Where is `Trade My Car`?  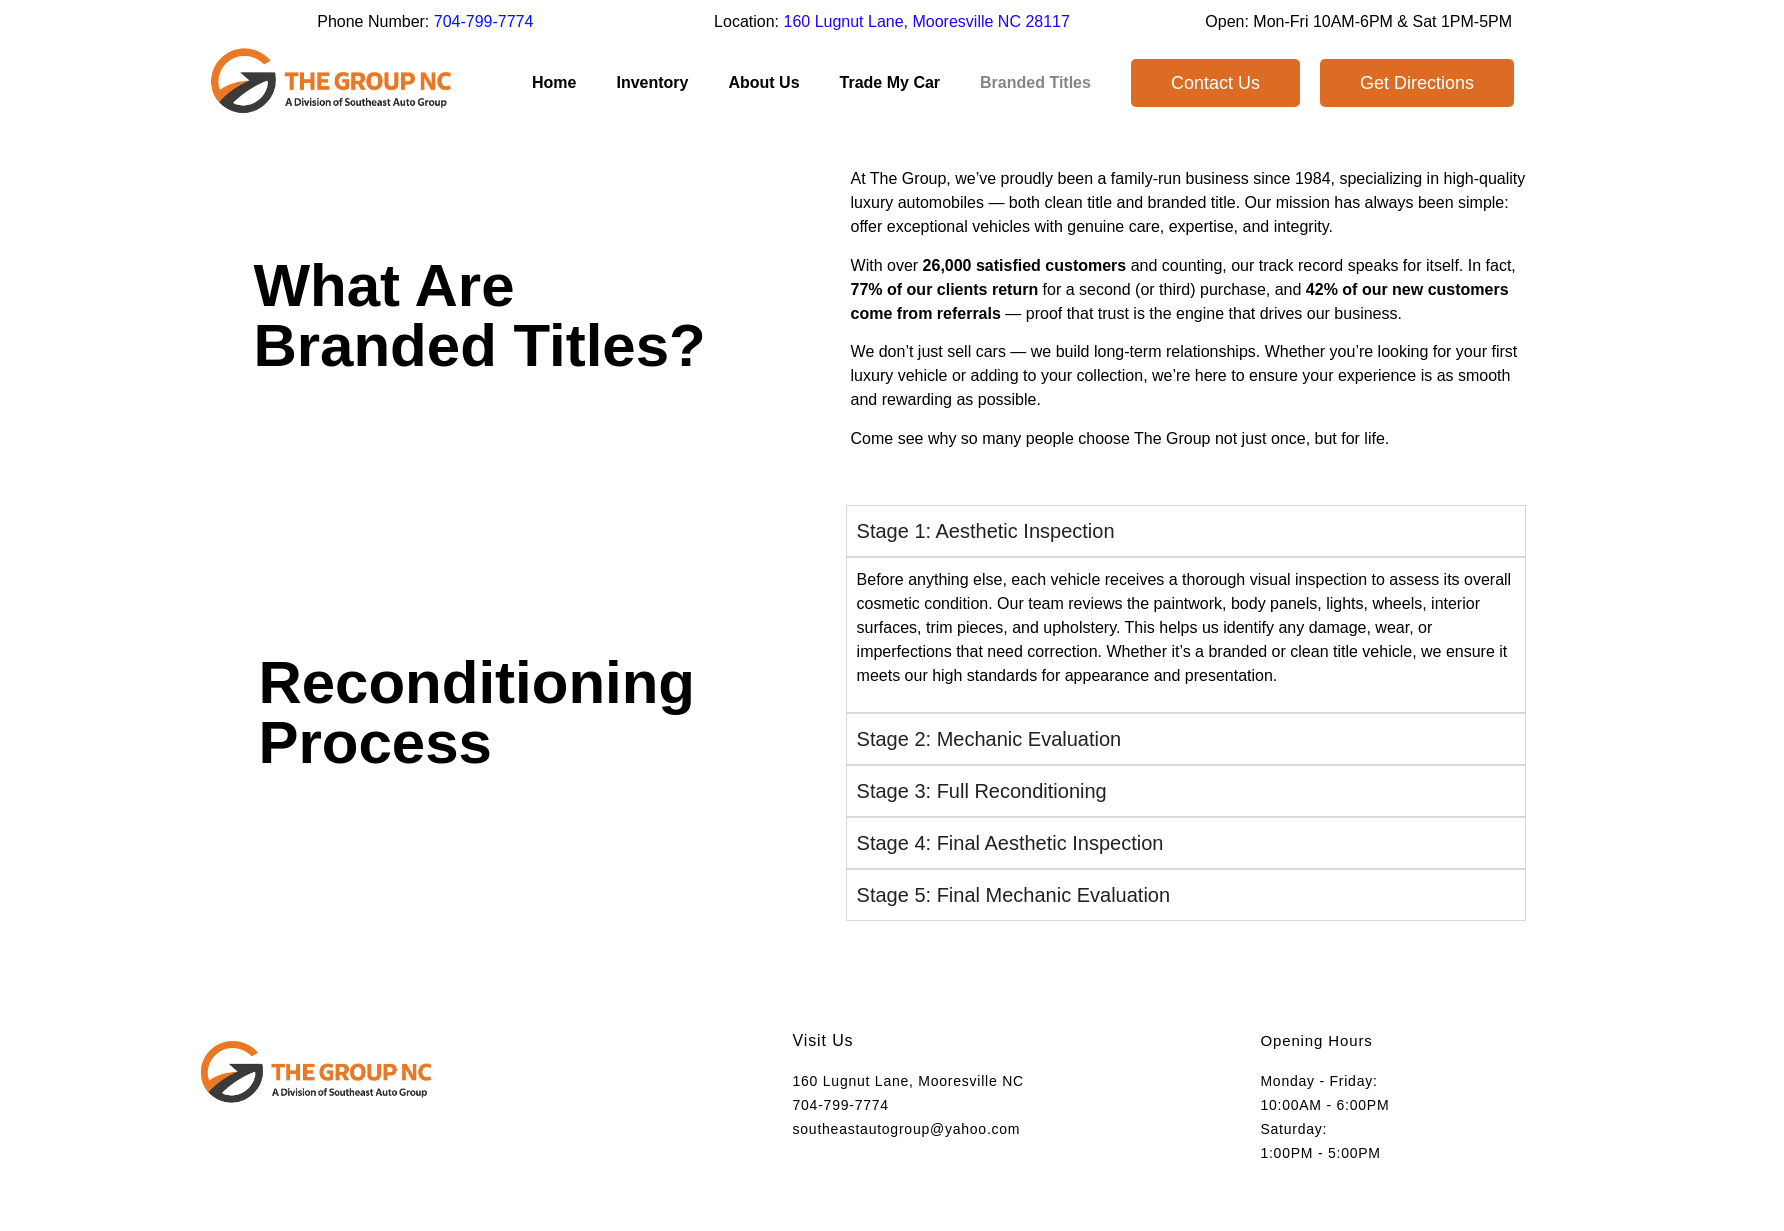
Trade My Car is located at coordinates (890, 82).